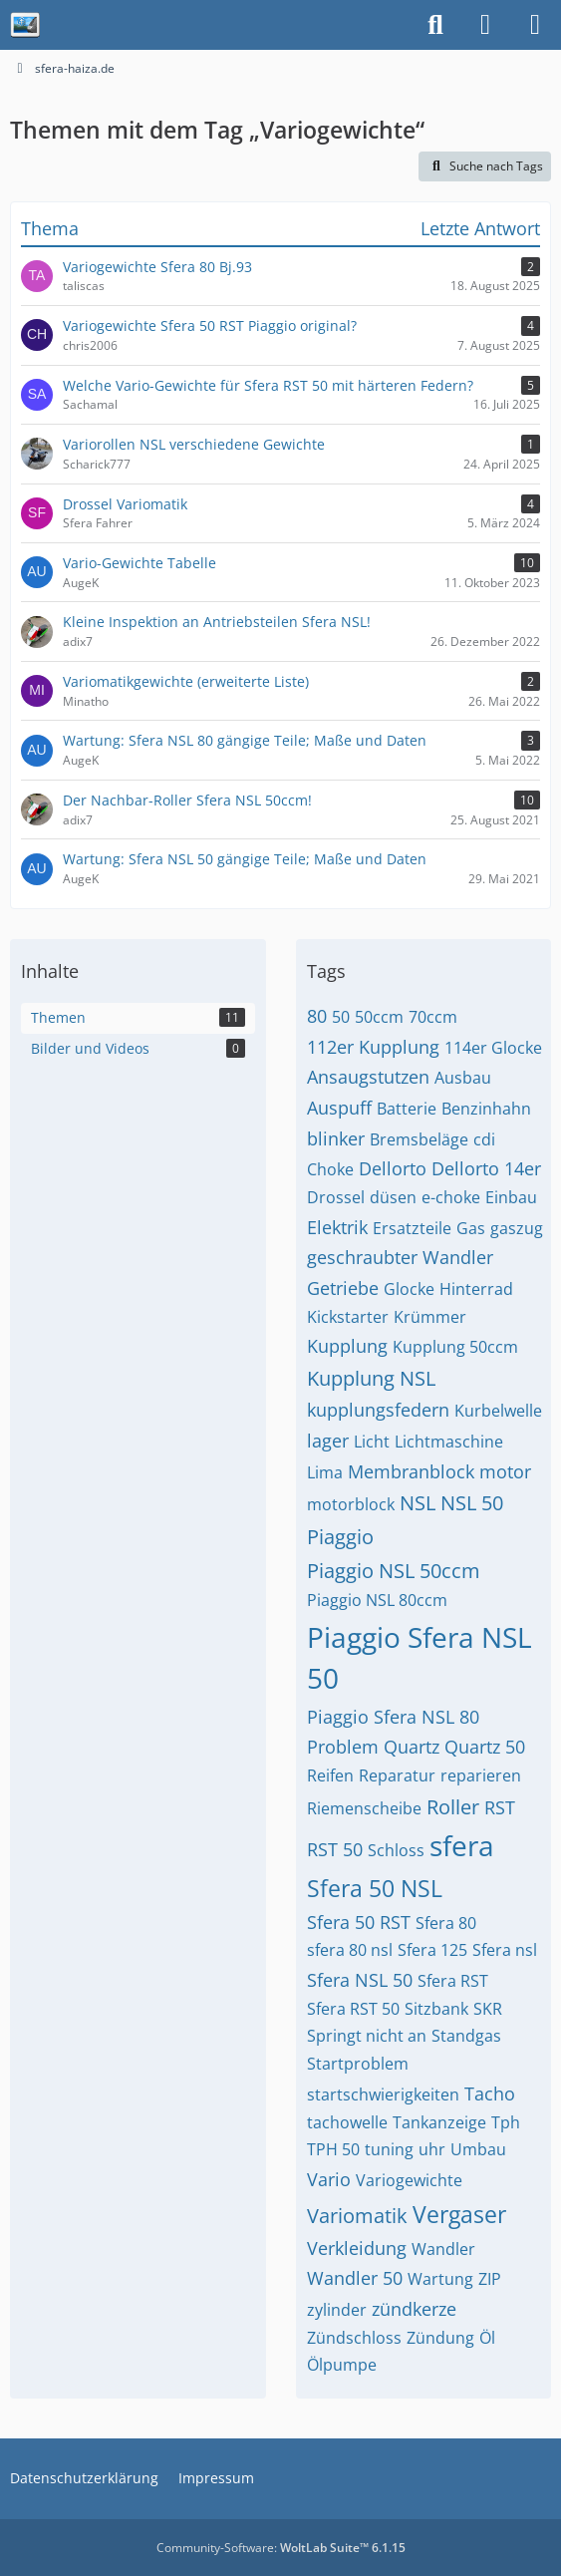  I want to click on Wandler 50, so click(355, 2278).